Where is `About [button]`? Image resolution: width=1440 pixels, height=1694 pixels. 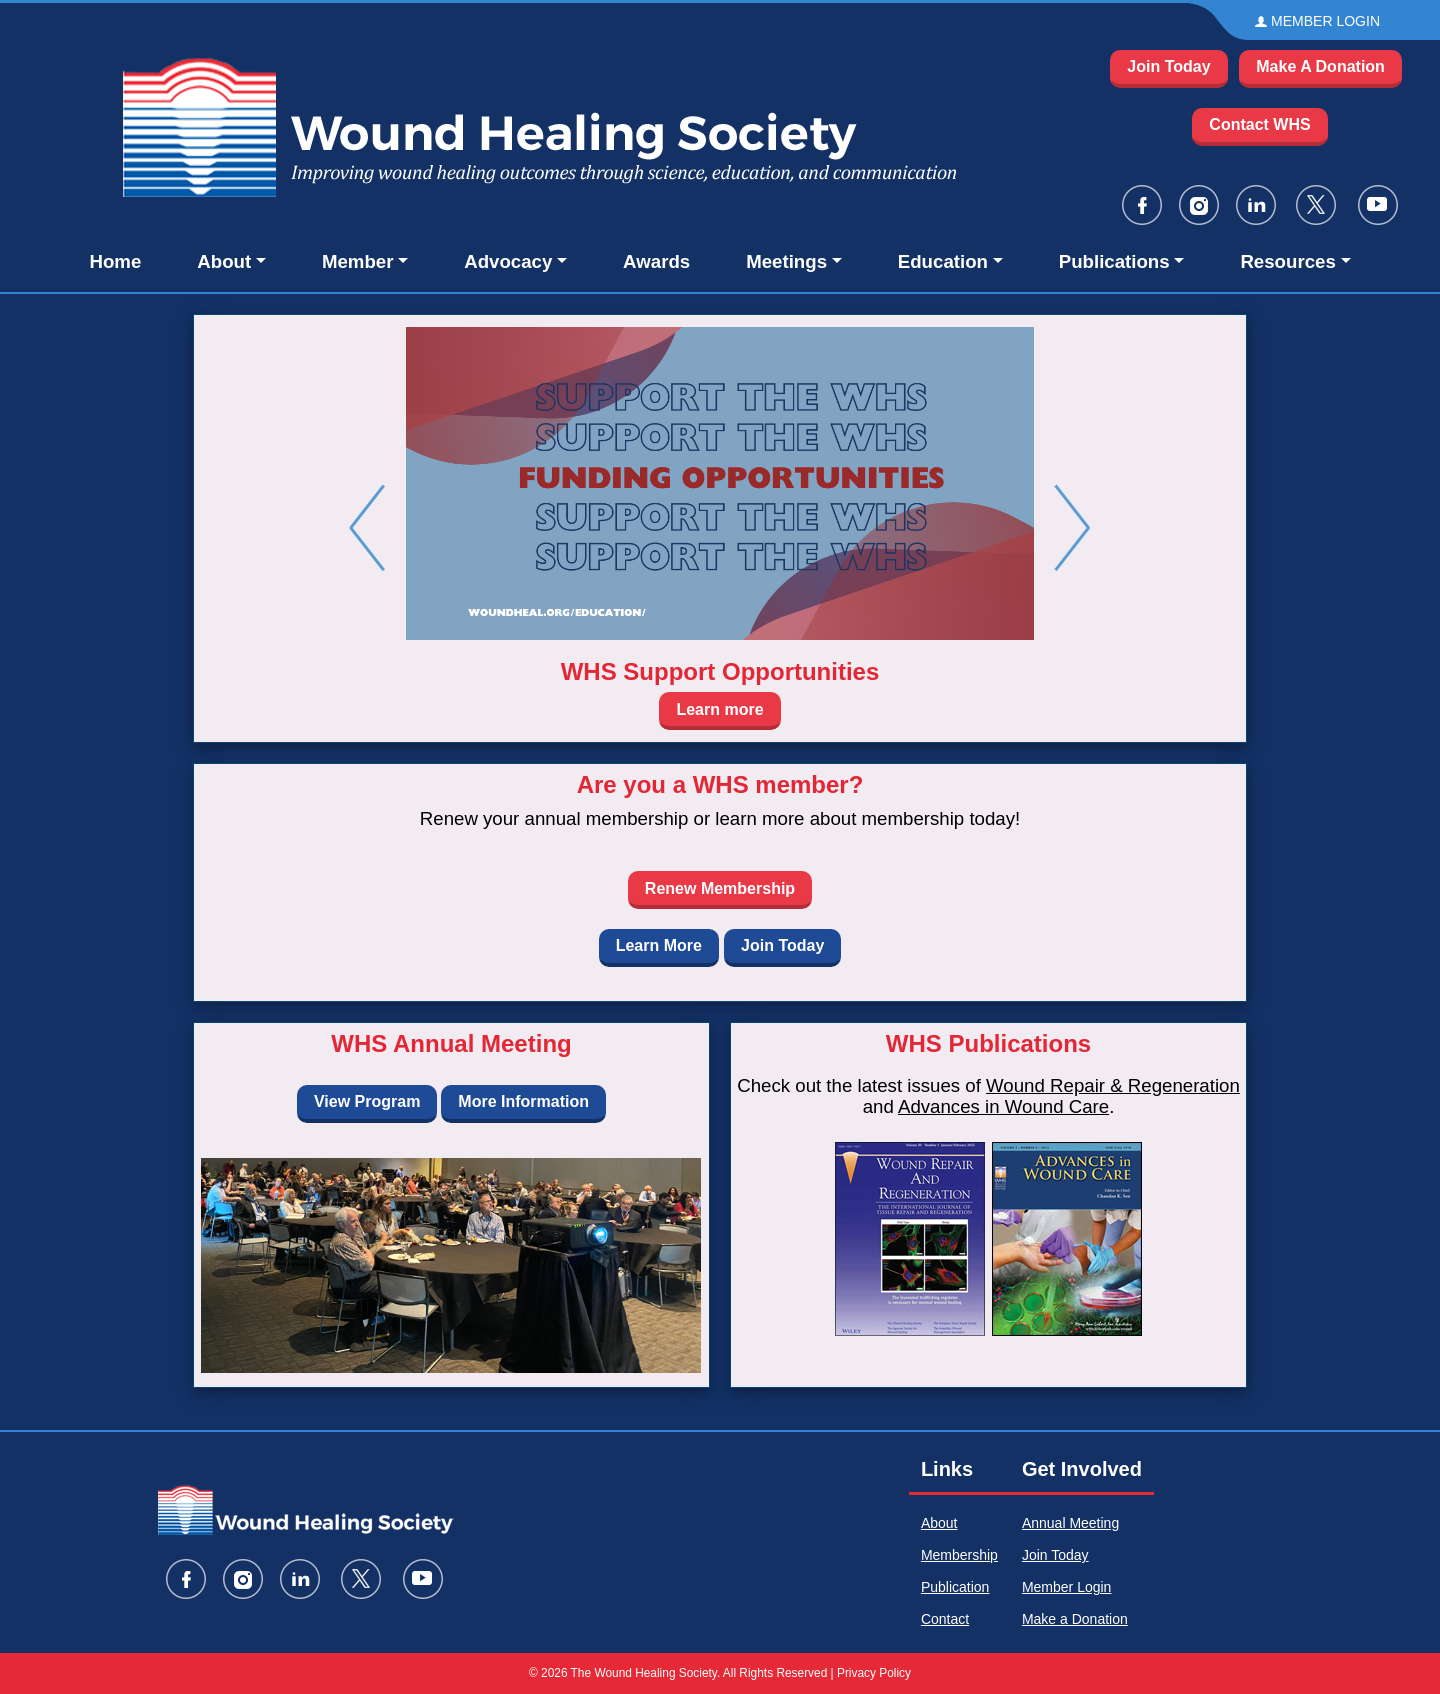 About [button] is located at coordinates (224, 261).